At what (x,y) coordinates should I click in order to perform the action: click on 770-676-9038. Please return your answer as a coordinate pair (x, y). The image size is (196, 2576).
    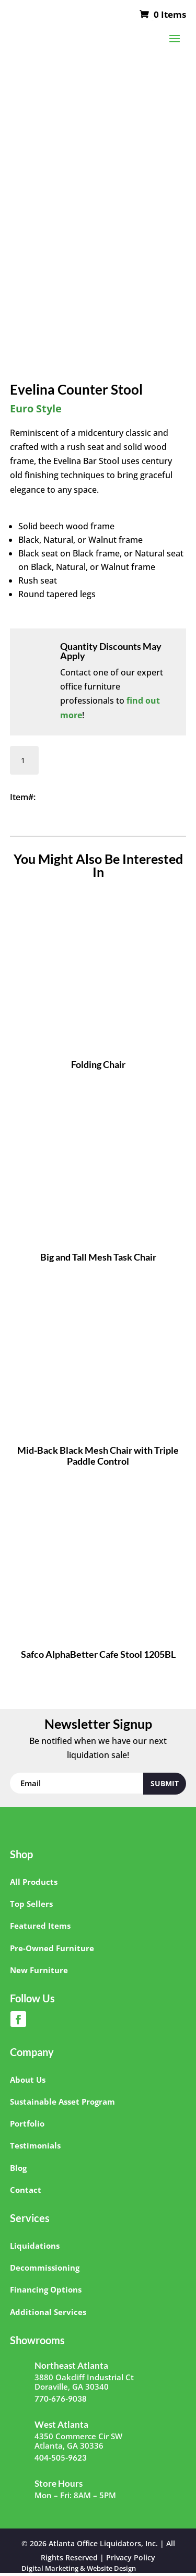
    Looking at the image, I should click on (60, 2398).